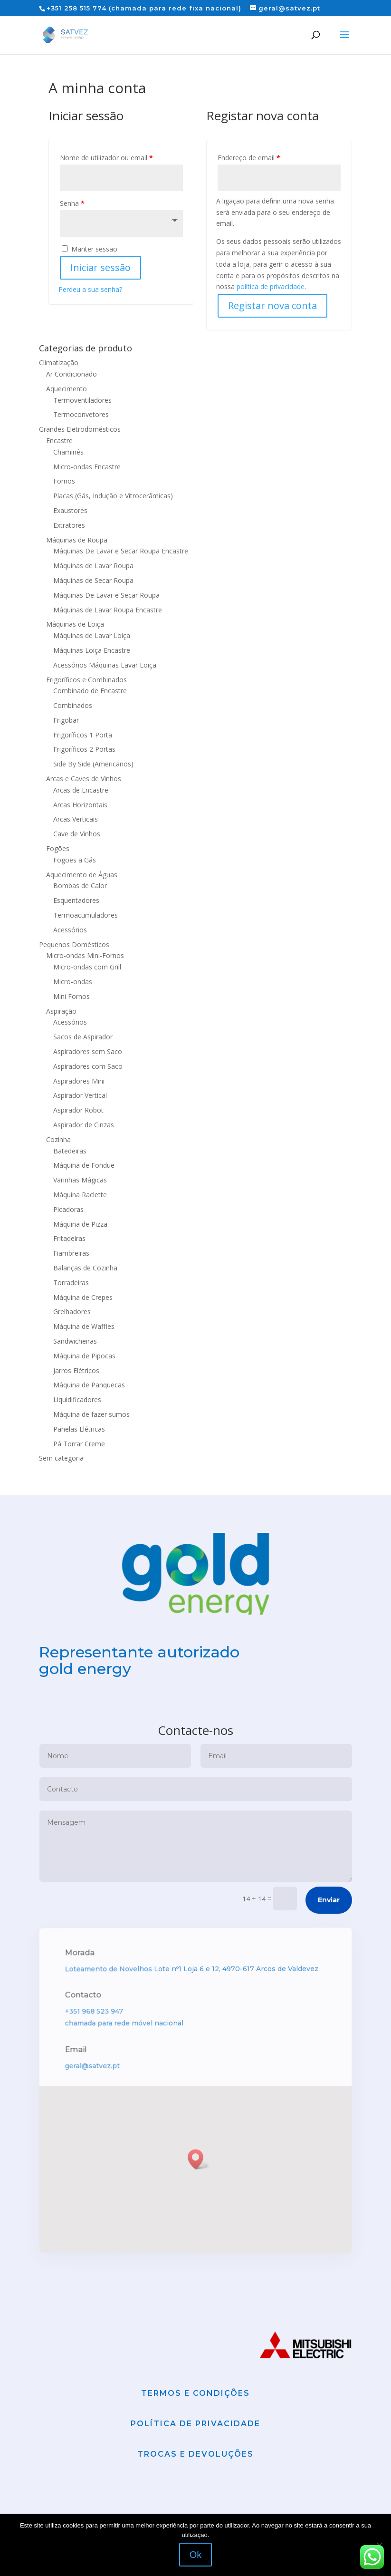 The height and width of the screenshot is (2576, 391). I want to click on Aspirador Vertical, so click(80, 1095).